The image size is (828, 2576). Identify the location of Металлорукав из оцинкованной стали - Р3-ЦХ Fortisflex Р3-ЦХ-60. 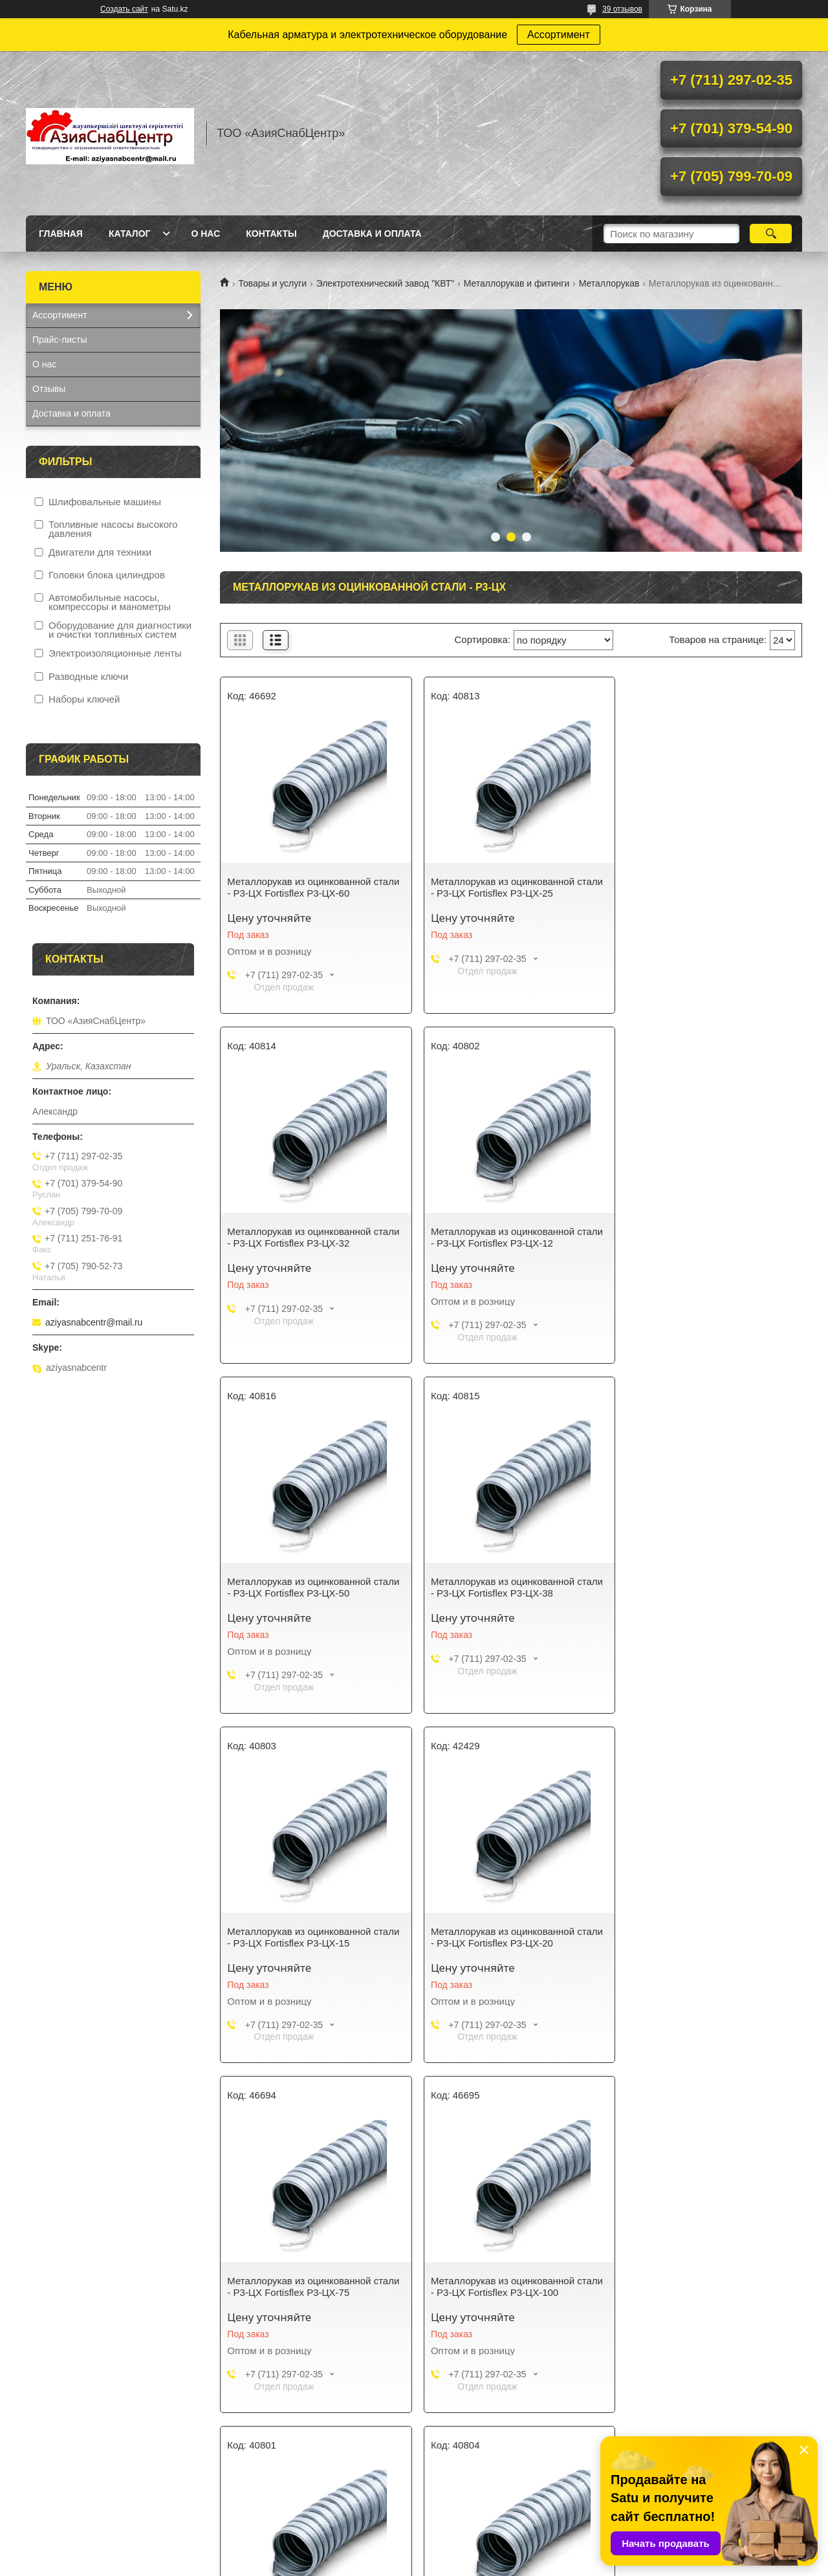
(302, 887).